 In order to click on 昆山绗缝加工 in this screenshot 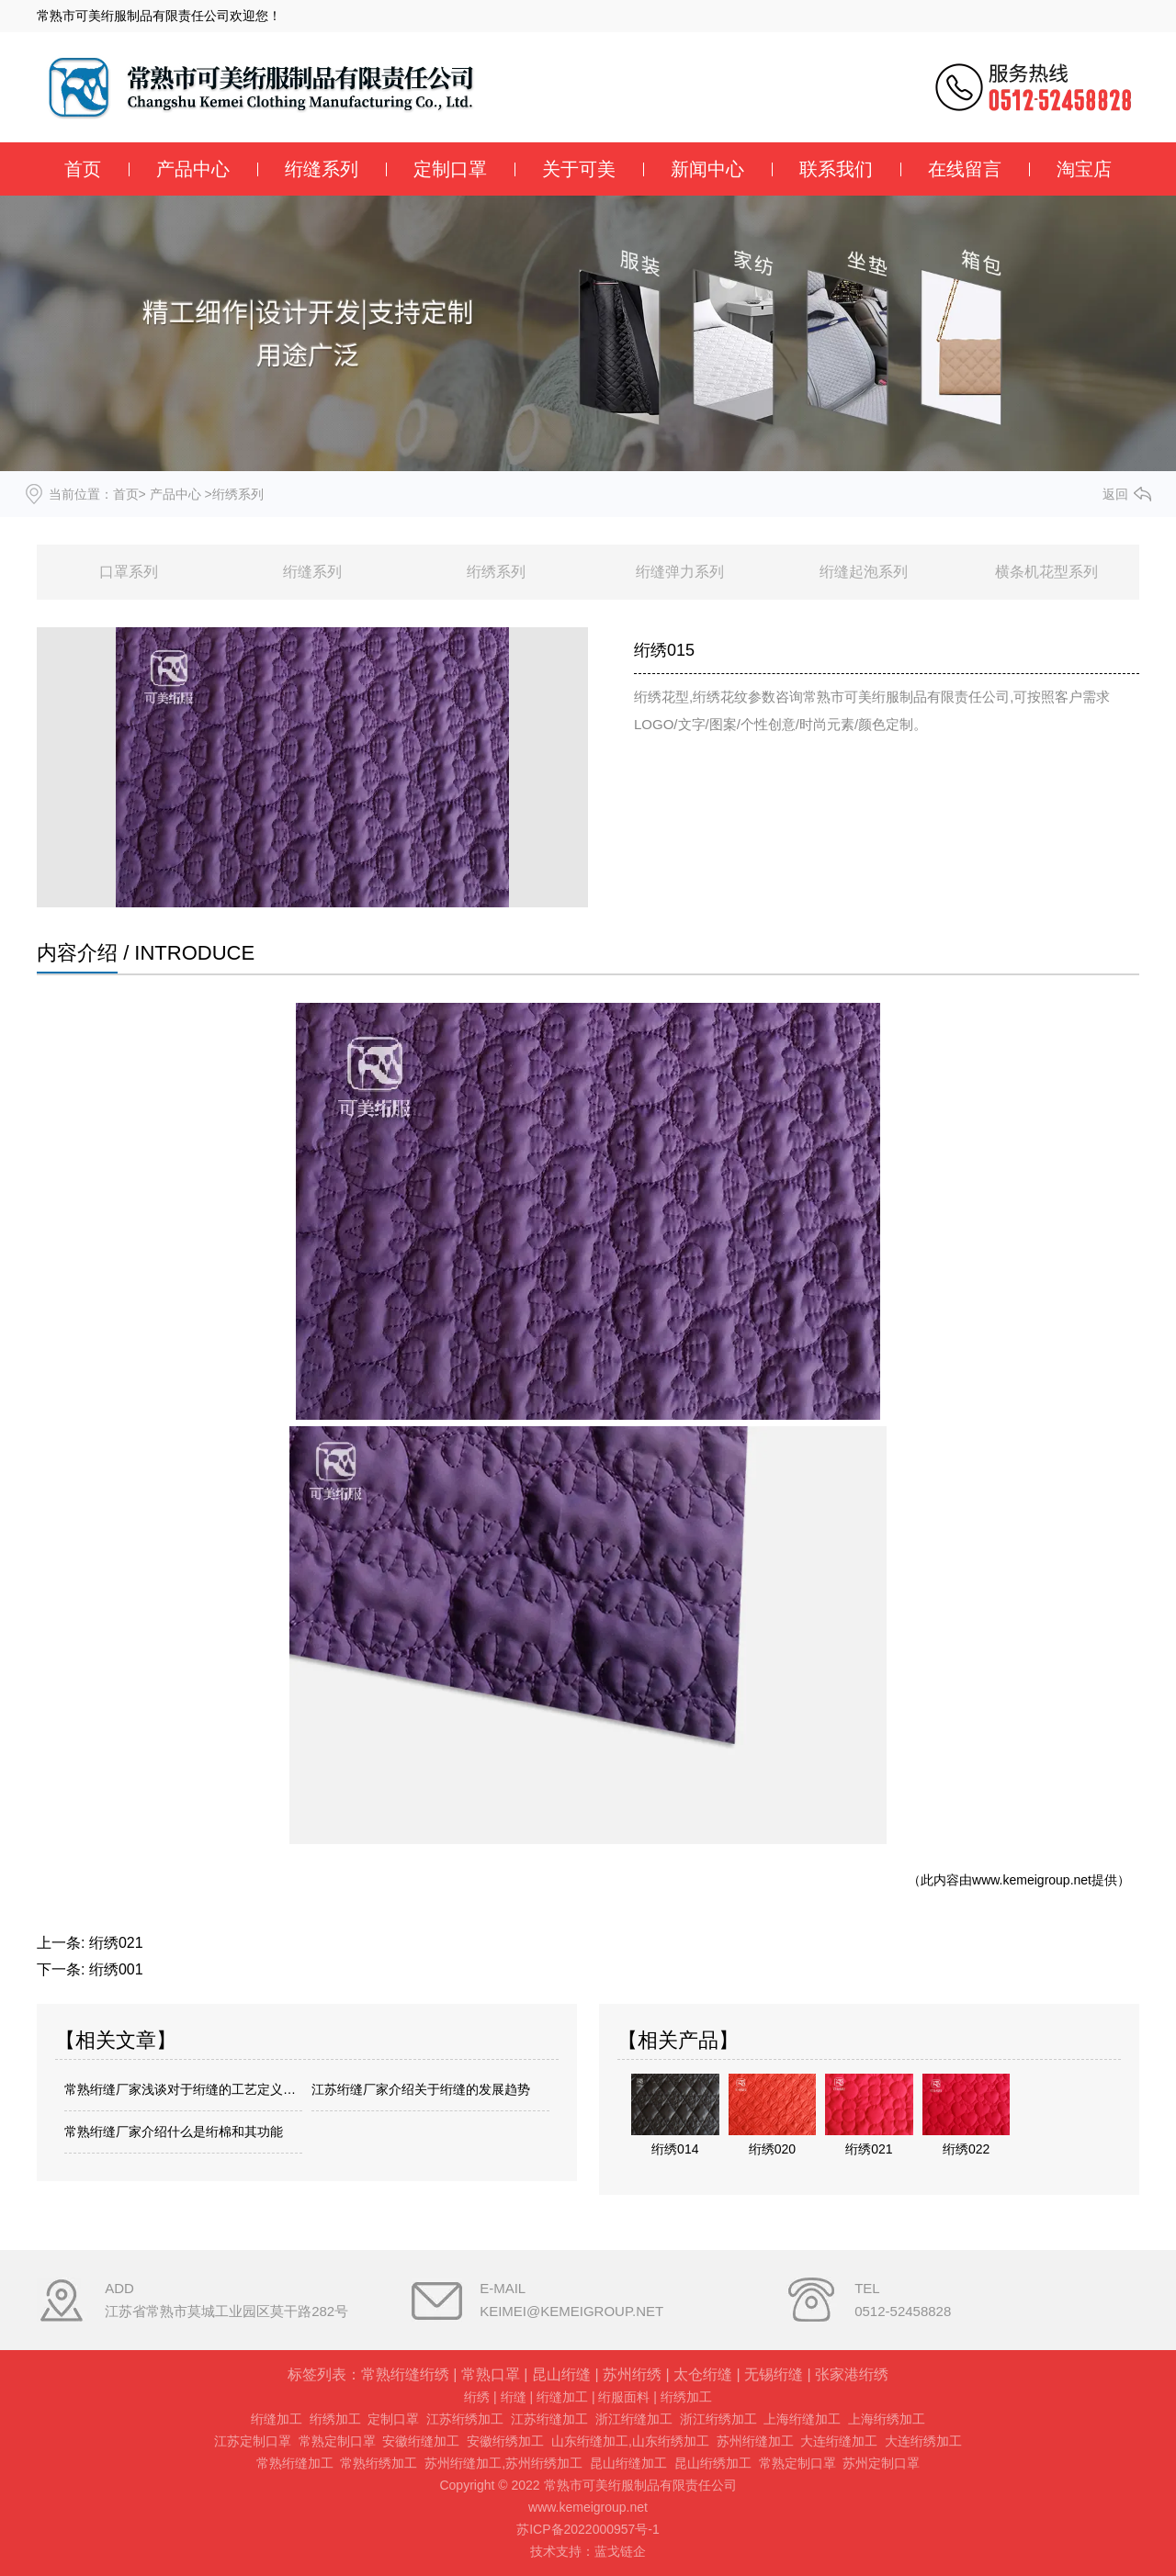, I will do `click(628, 2463)`.